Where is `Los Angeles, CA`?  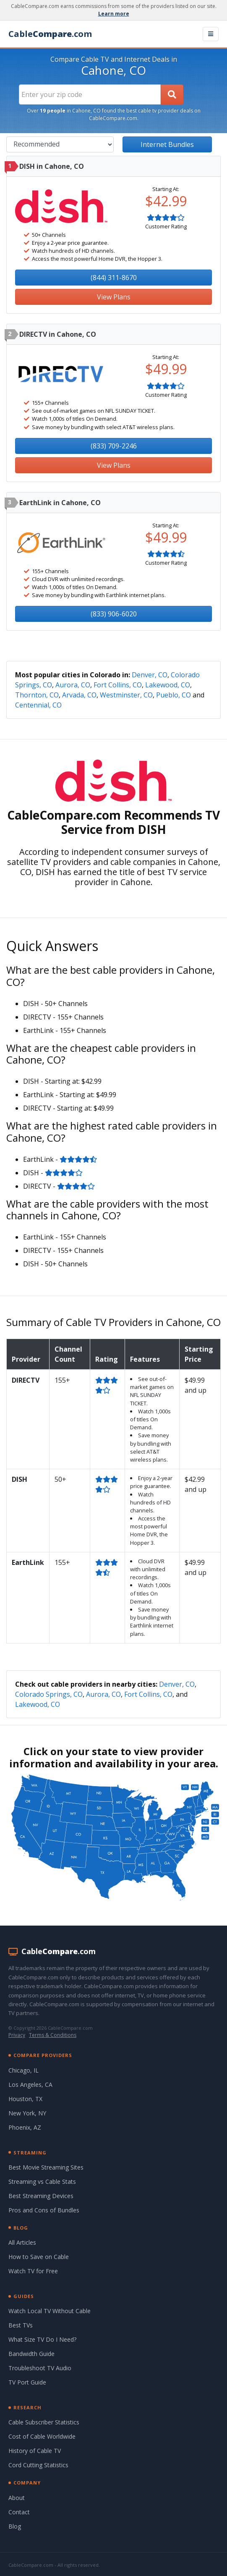
Los Angeles, CA is located at coordinates (30, 2085).